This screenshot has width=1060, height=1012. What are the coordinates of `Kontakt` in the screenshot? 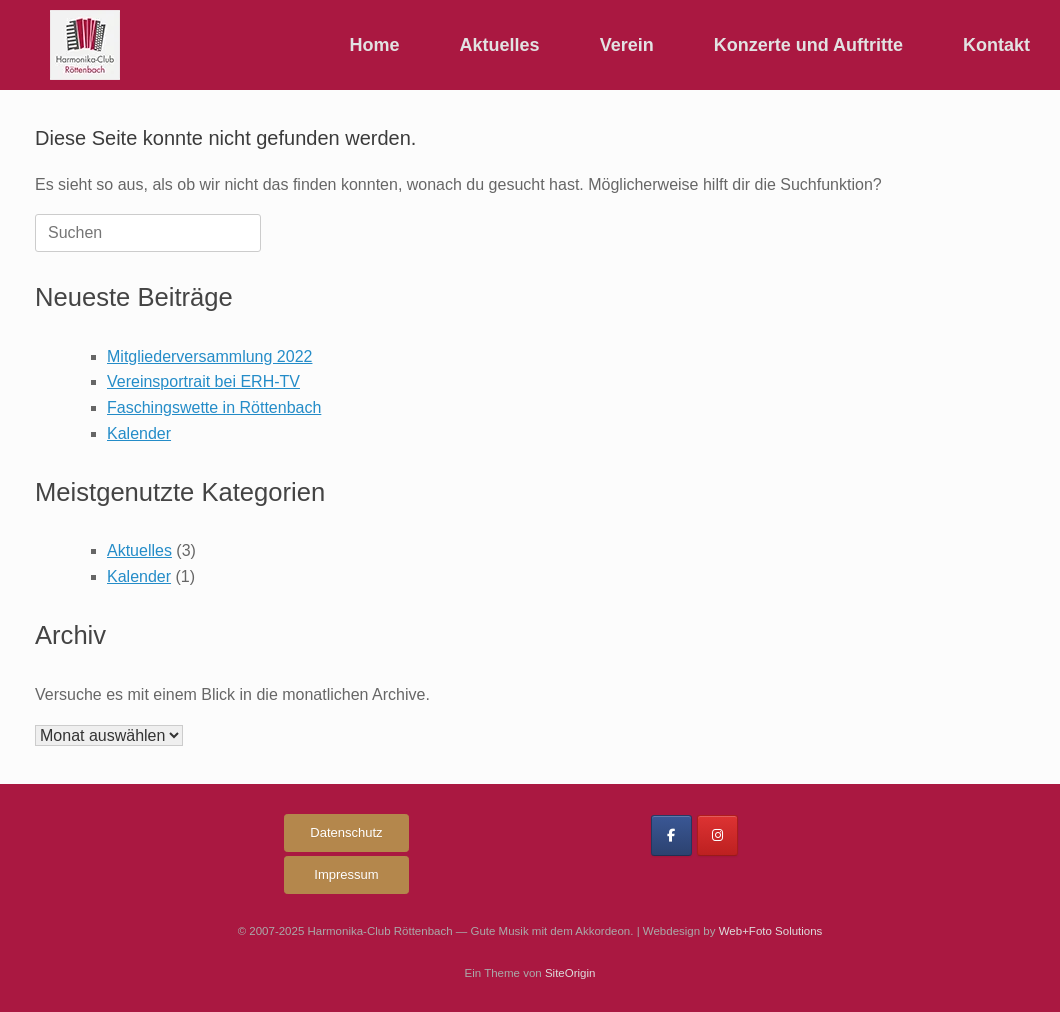 It's located at (996, 45).